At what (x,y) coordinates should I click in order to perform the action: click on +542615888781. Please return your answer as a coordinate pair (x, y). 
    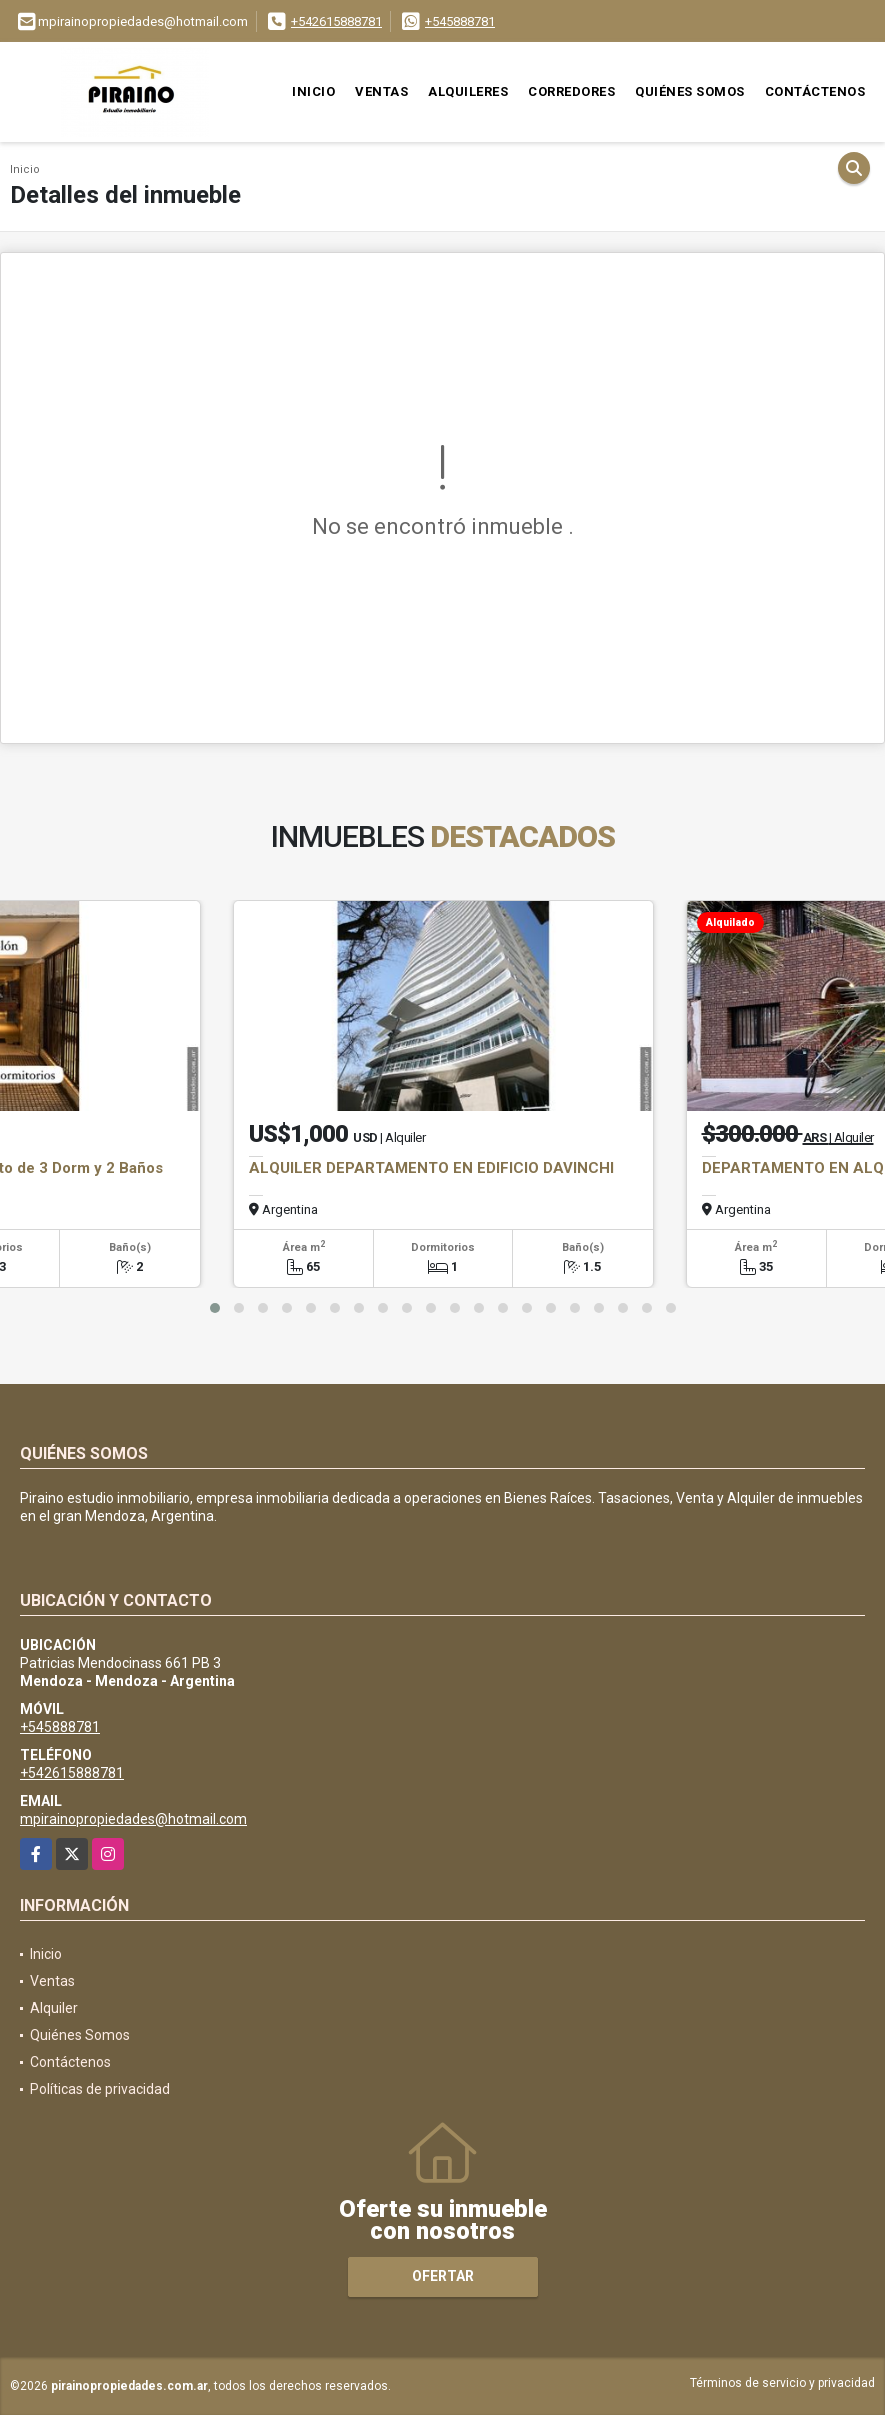
    Looking at the image, I should click on (336, 21).